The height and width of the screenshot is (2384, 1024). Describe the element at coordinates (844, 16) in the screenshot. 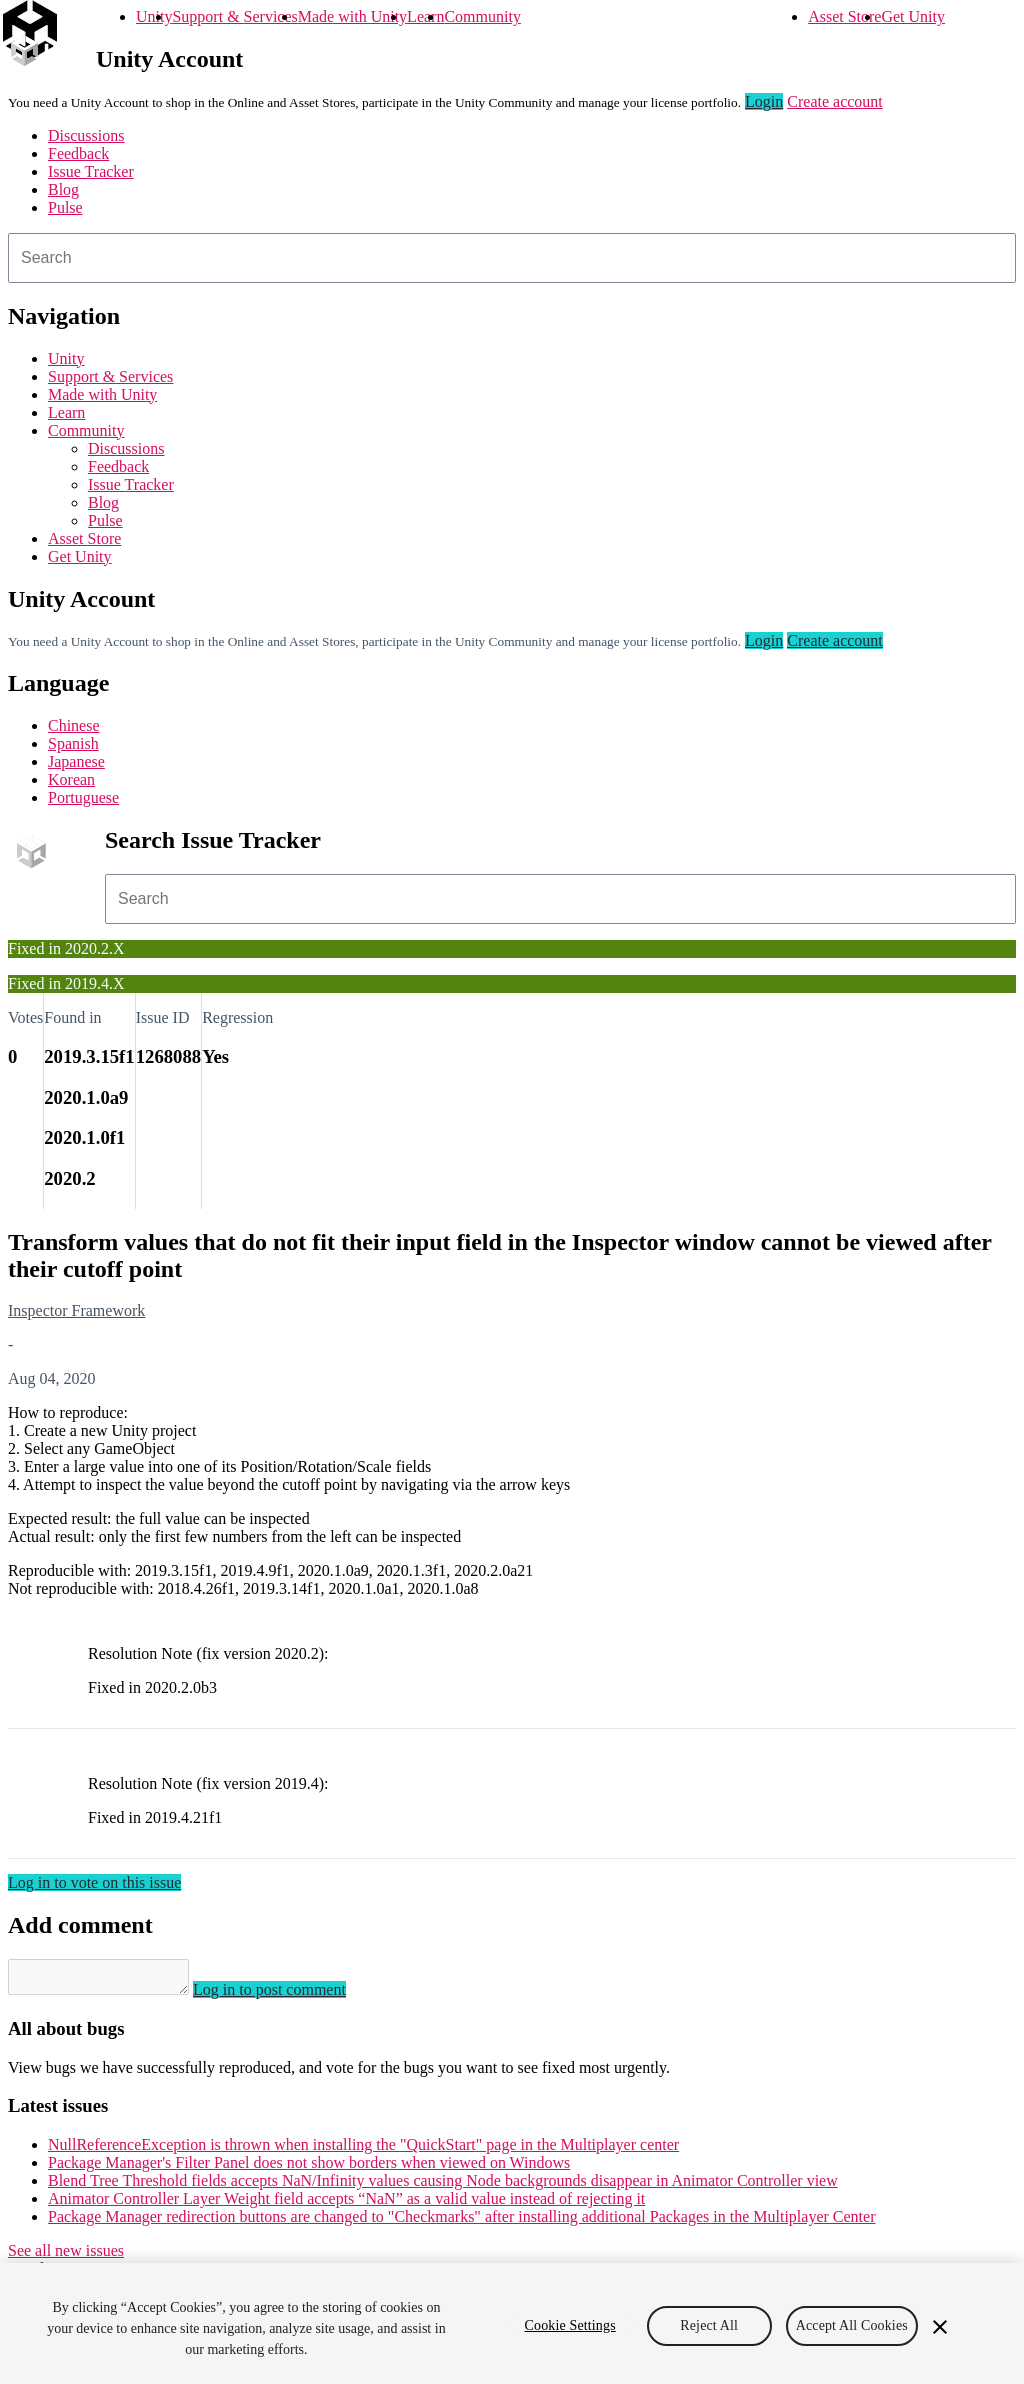

I see `Asset Store` at that location.